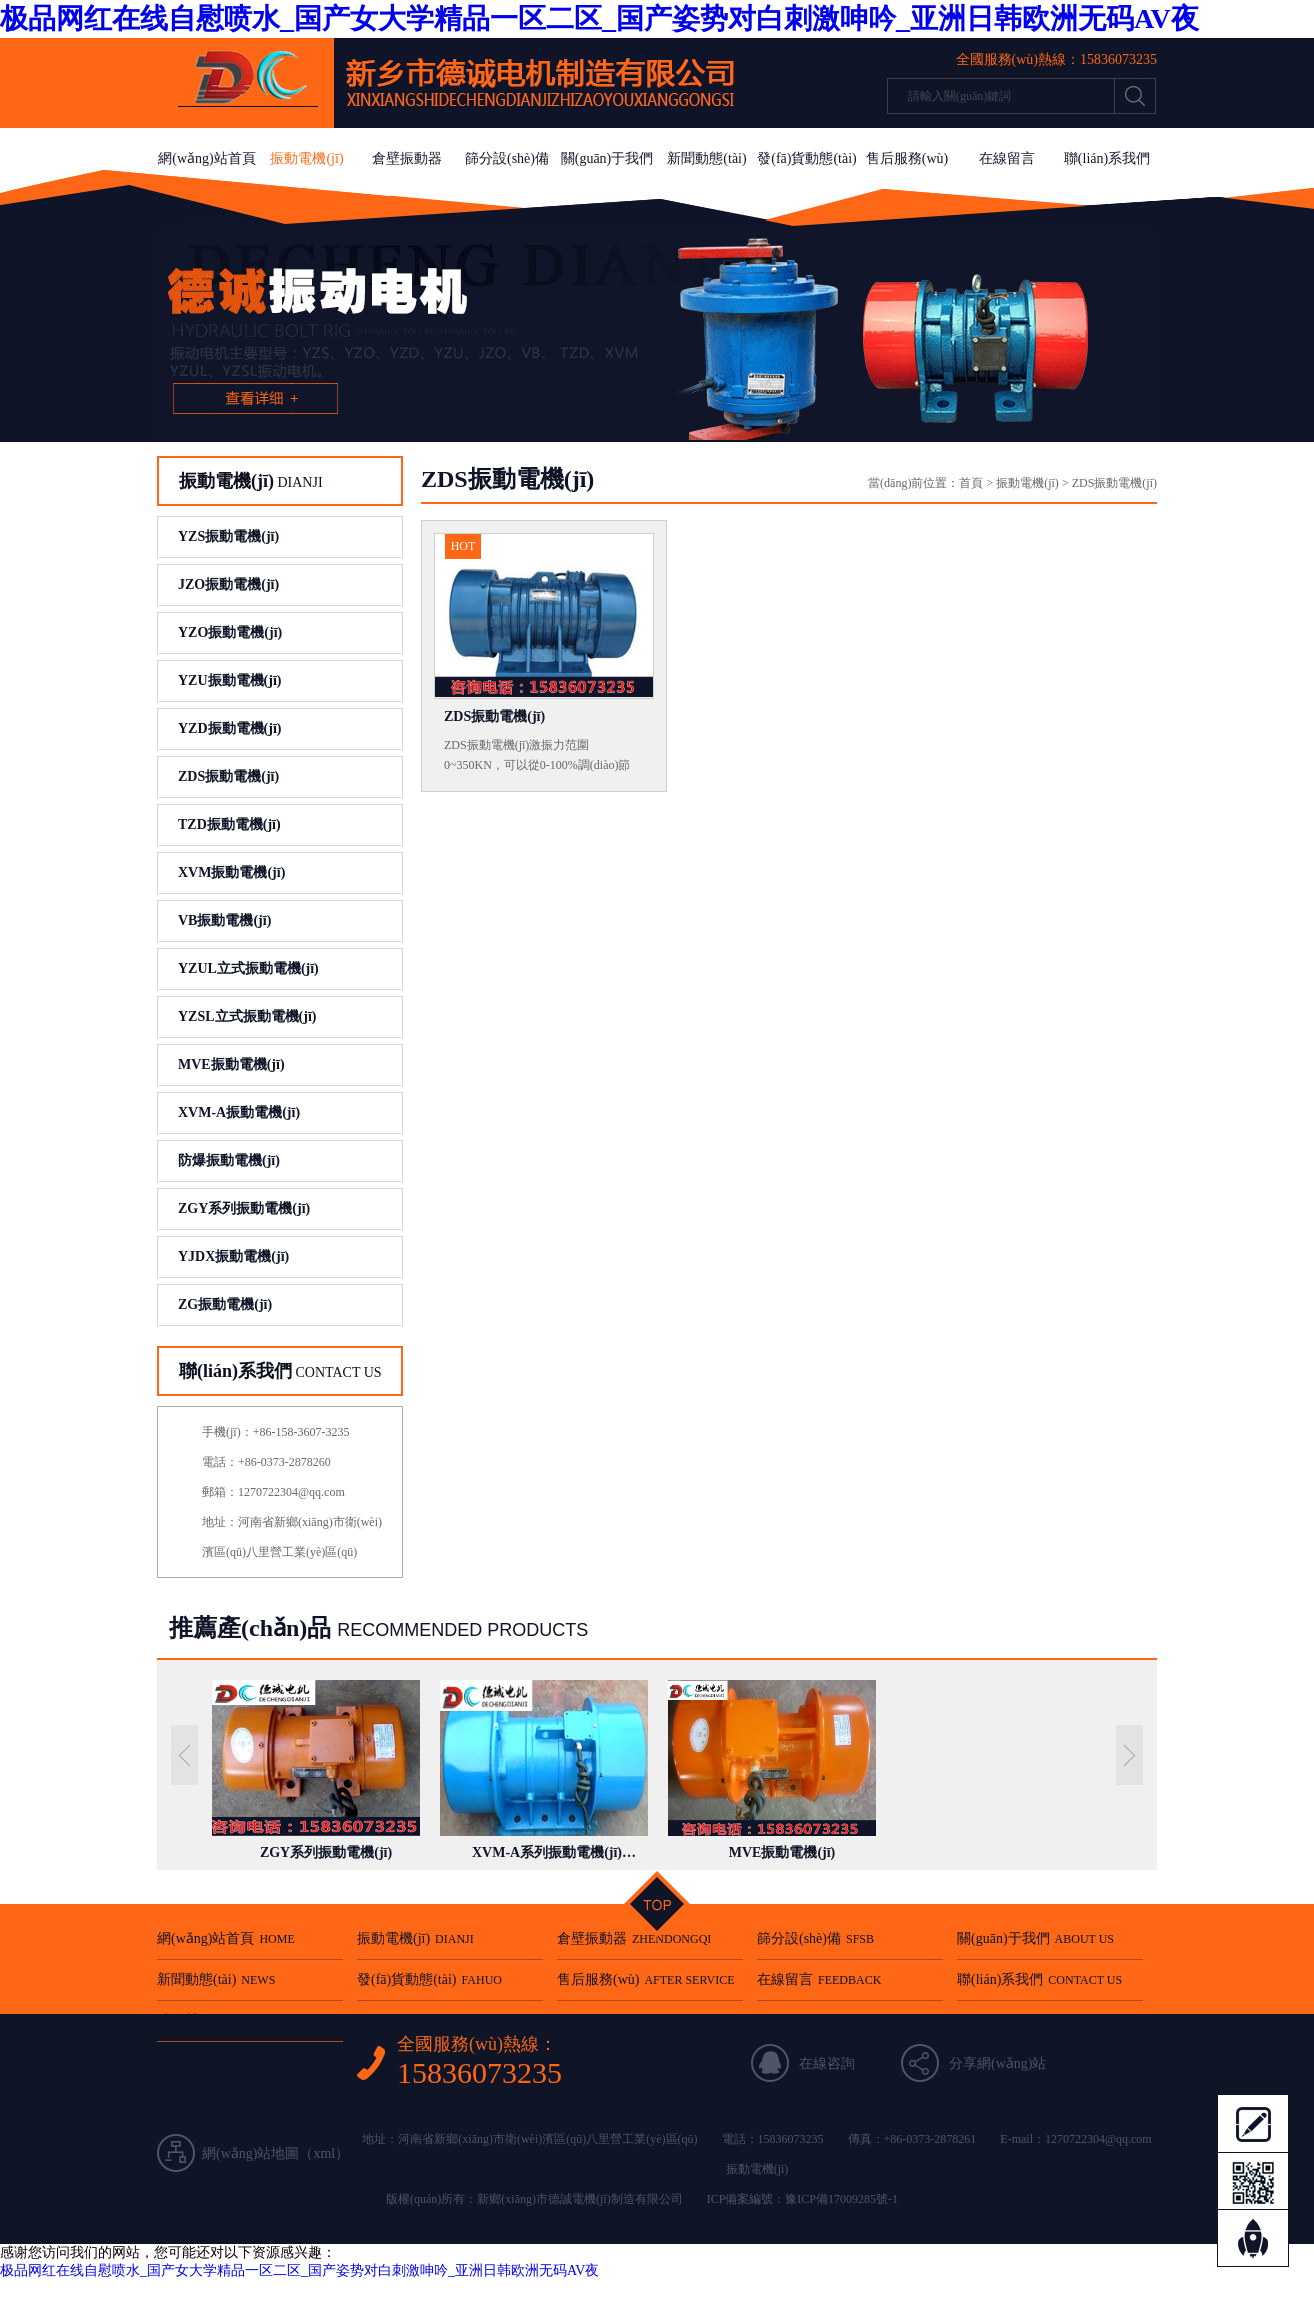 The height and width of the screenshot is (2318, 1314). I want to click on ZDS振動電機(jī), so click(228, 776).